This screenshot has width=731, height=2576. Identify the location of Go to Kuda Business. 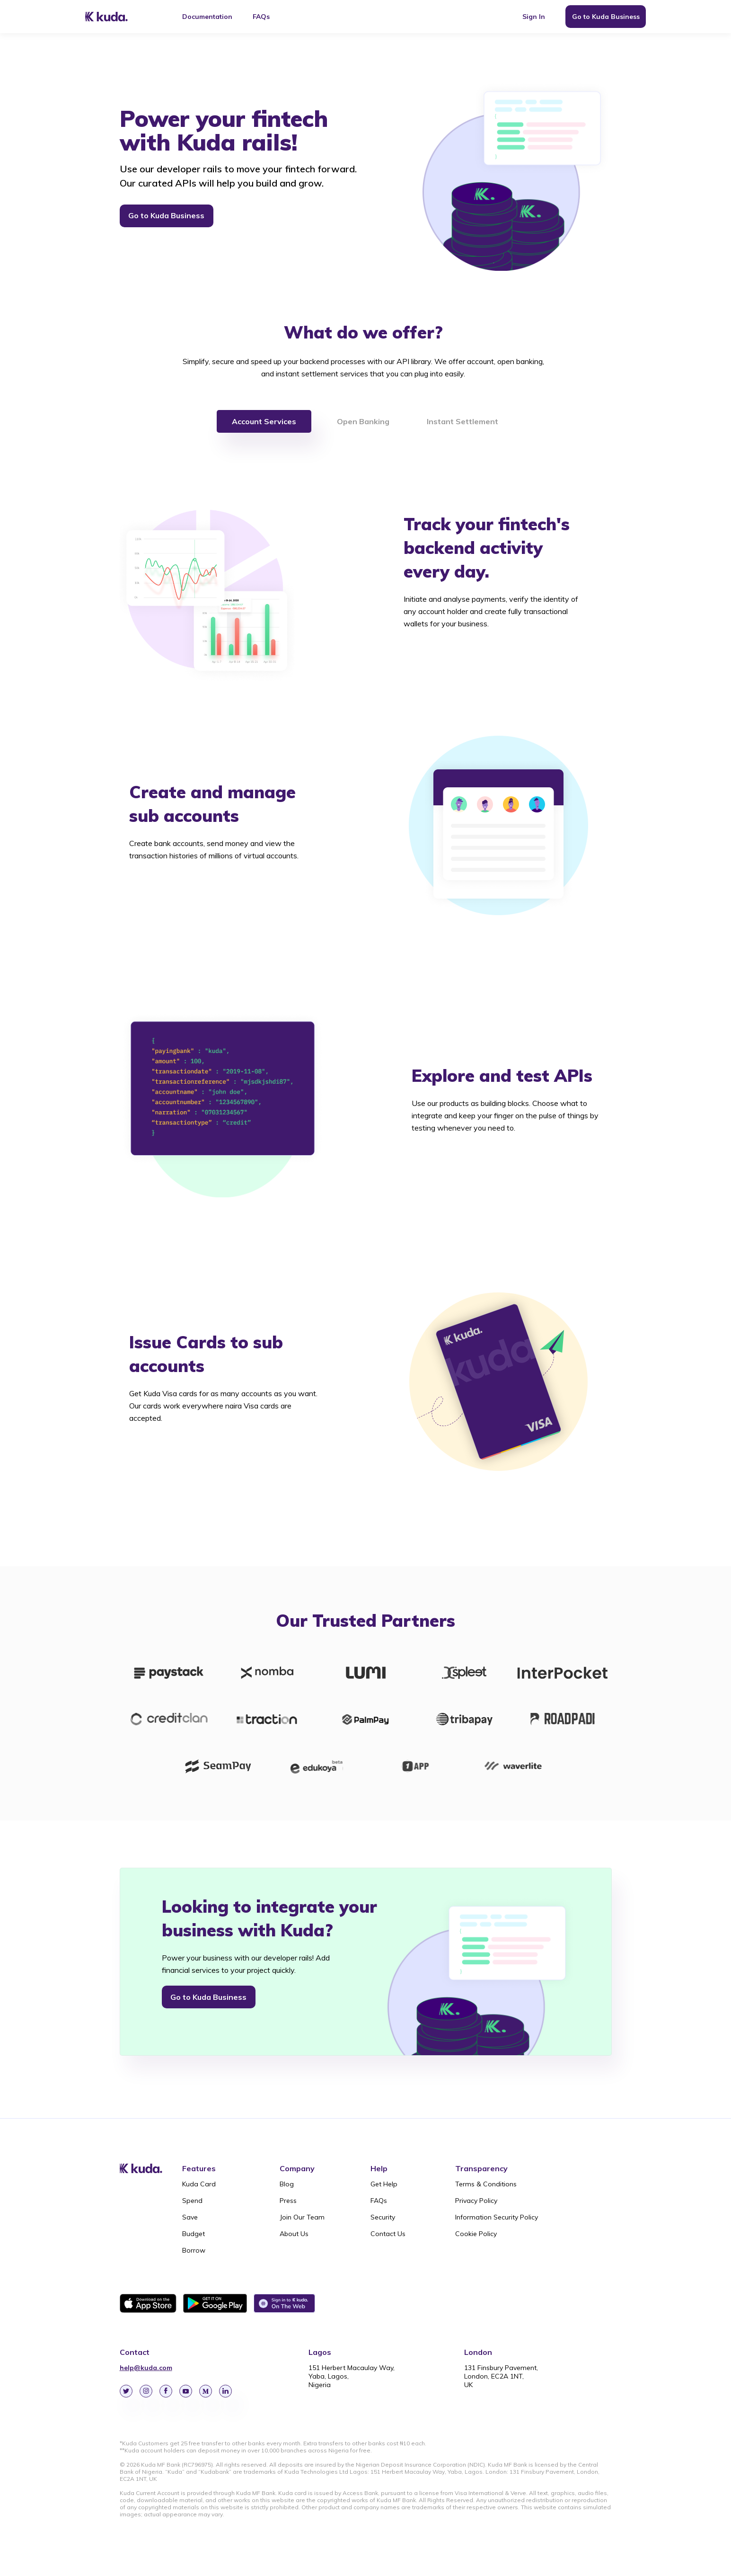
(606, 16).